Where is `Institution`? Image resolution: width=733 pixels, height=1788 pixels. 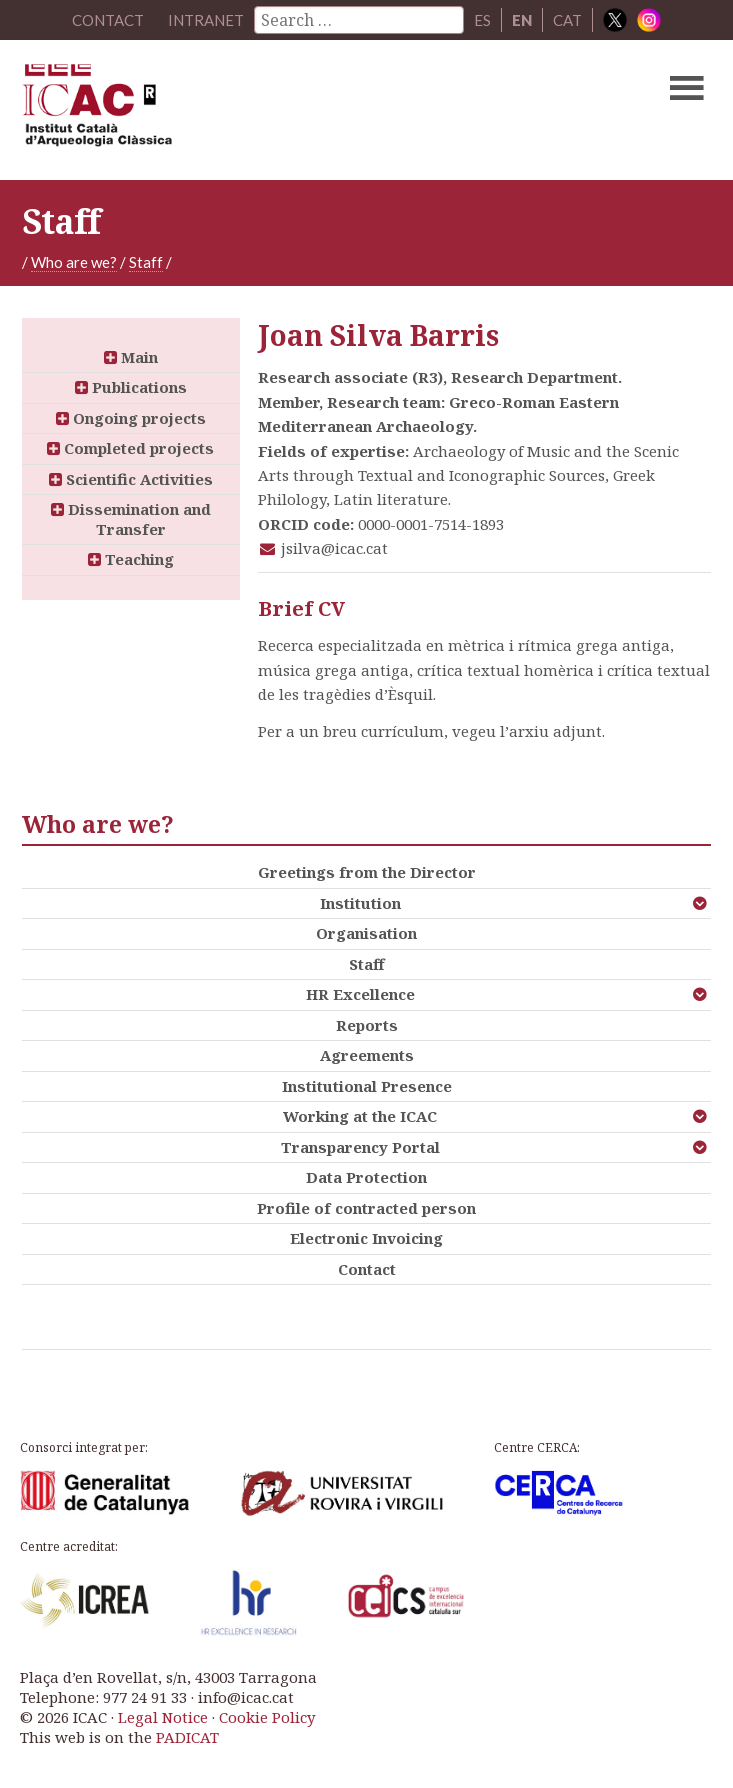
Institution is located at coordinates (360, 903).